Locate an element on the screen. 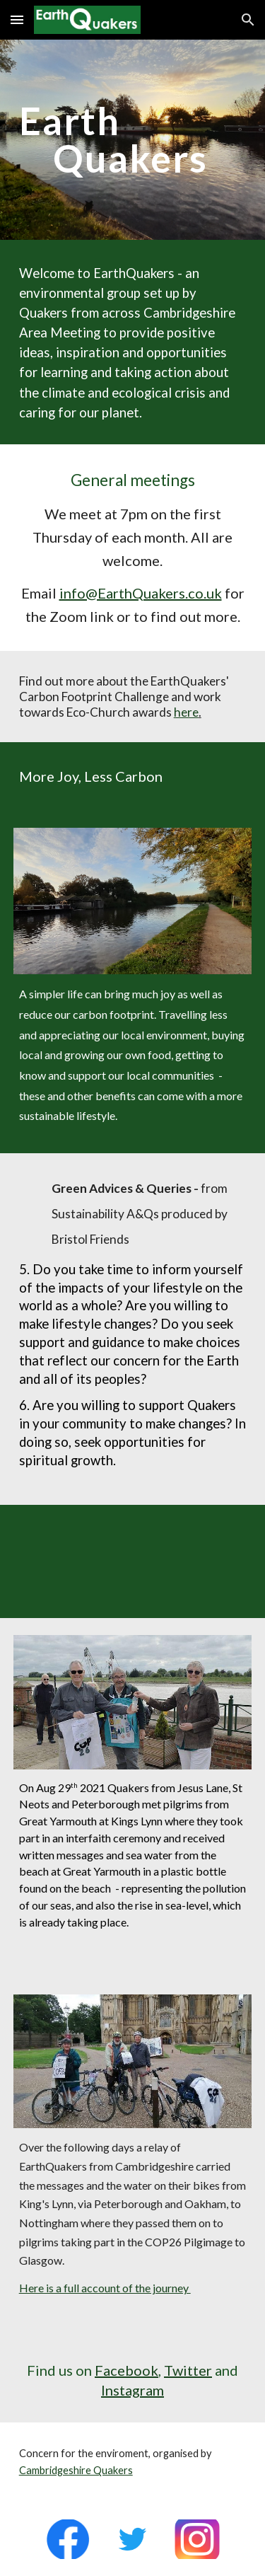 This screenshot has height=2576, width=265. [main] is located at coordinates (132, 139).